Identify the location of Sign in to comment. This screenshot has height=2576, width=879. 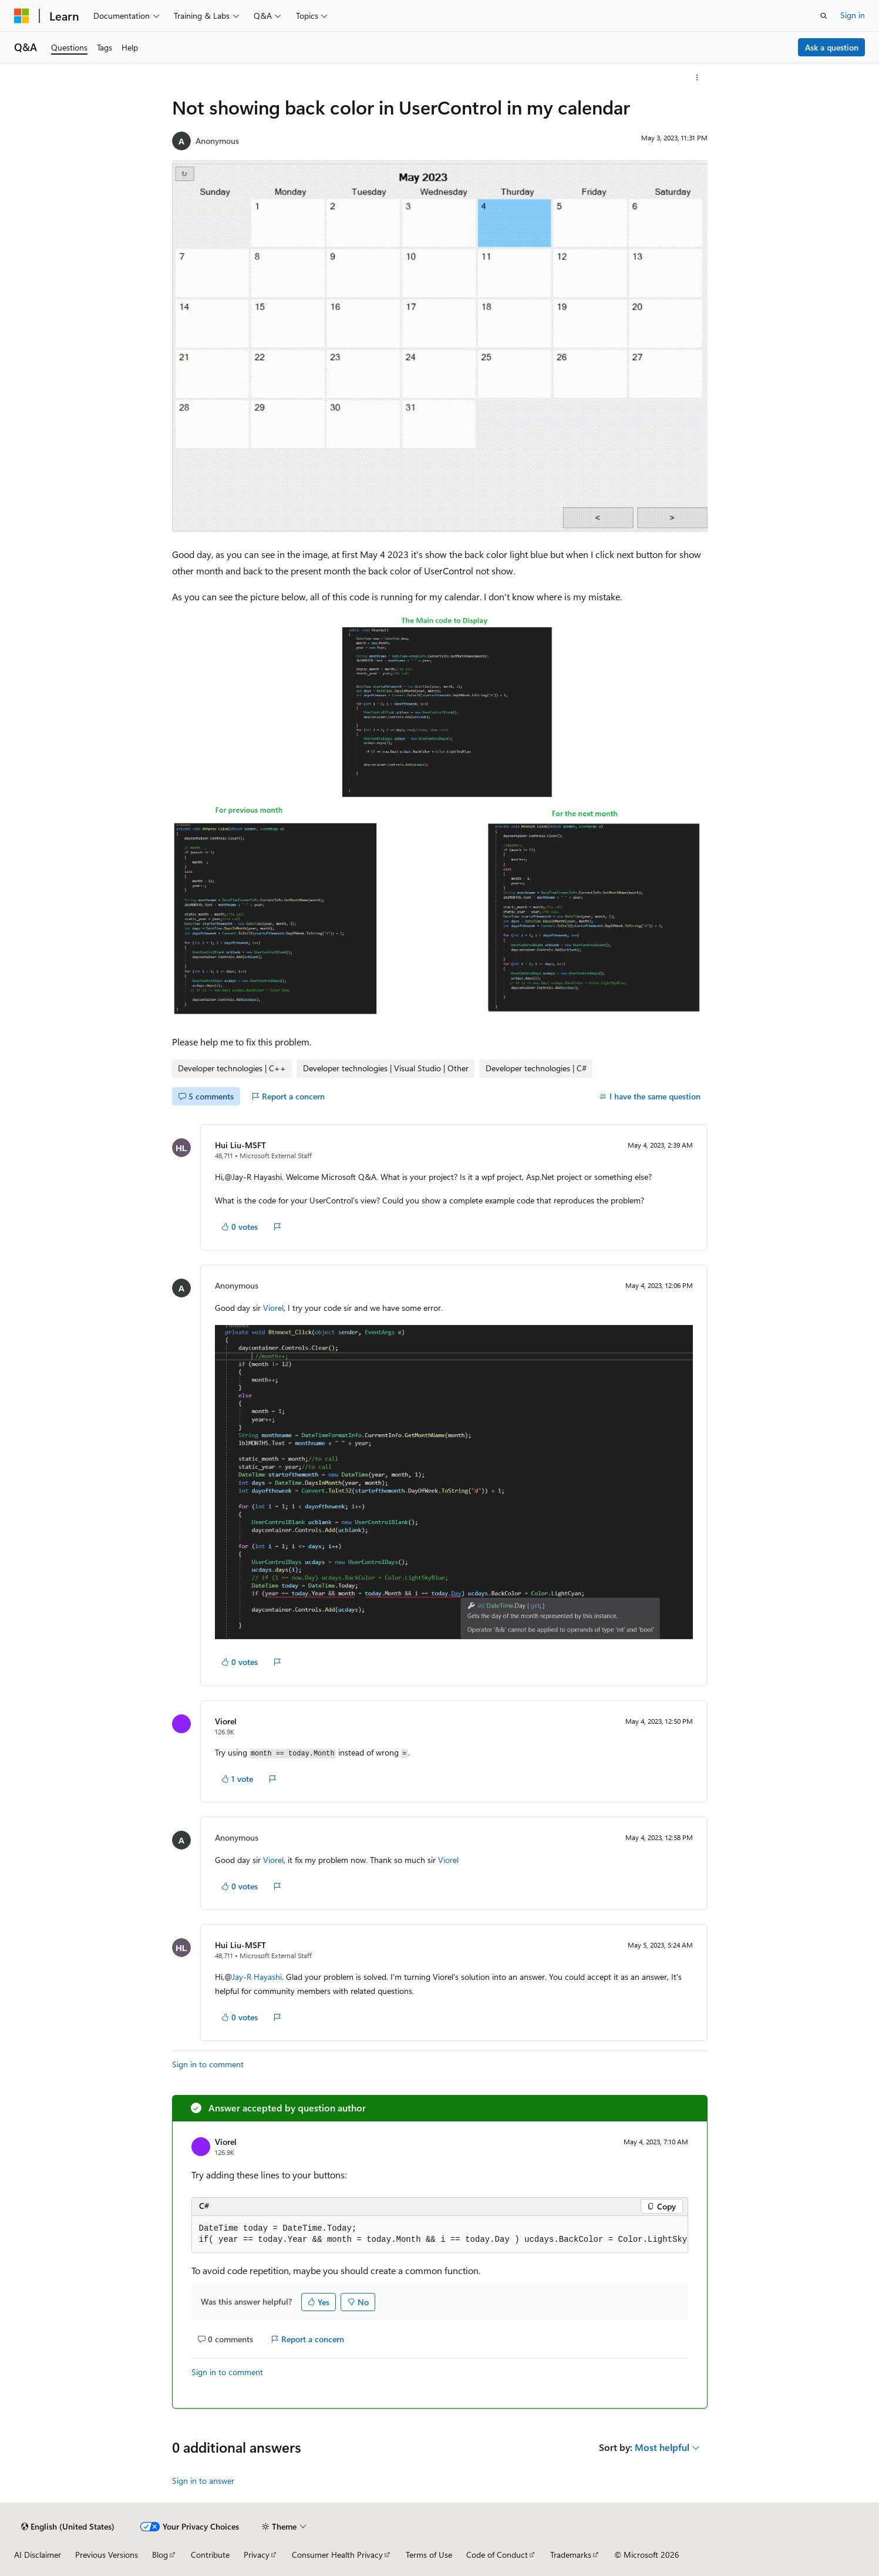
(208, 2064).